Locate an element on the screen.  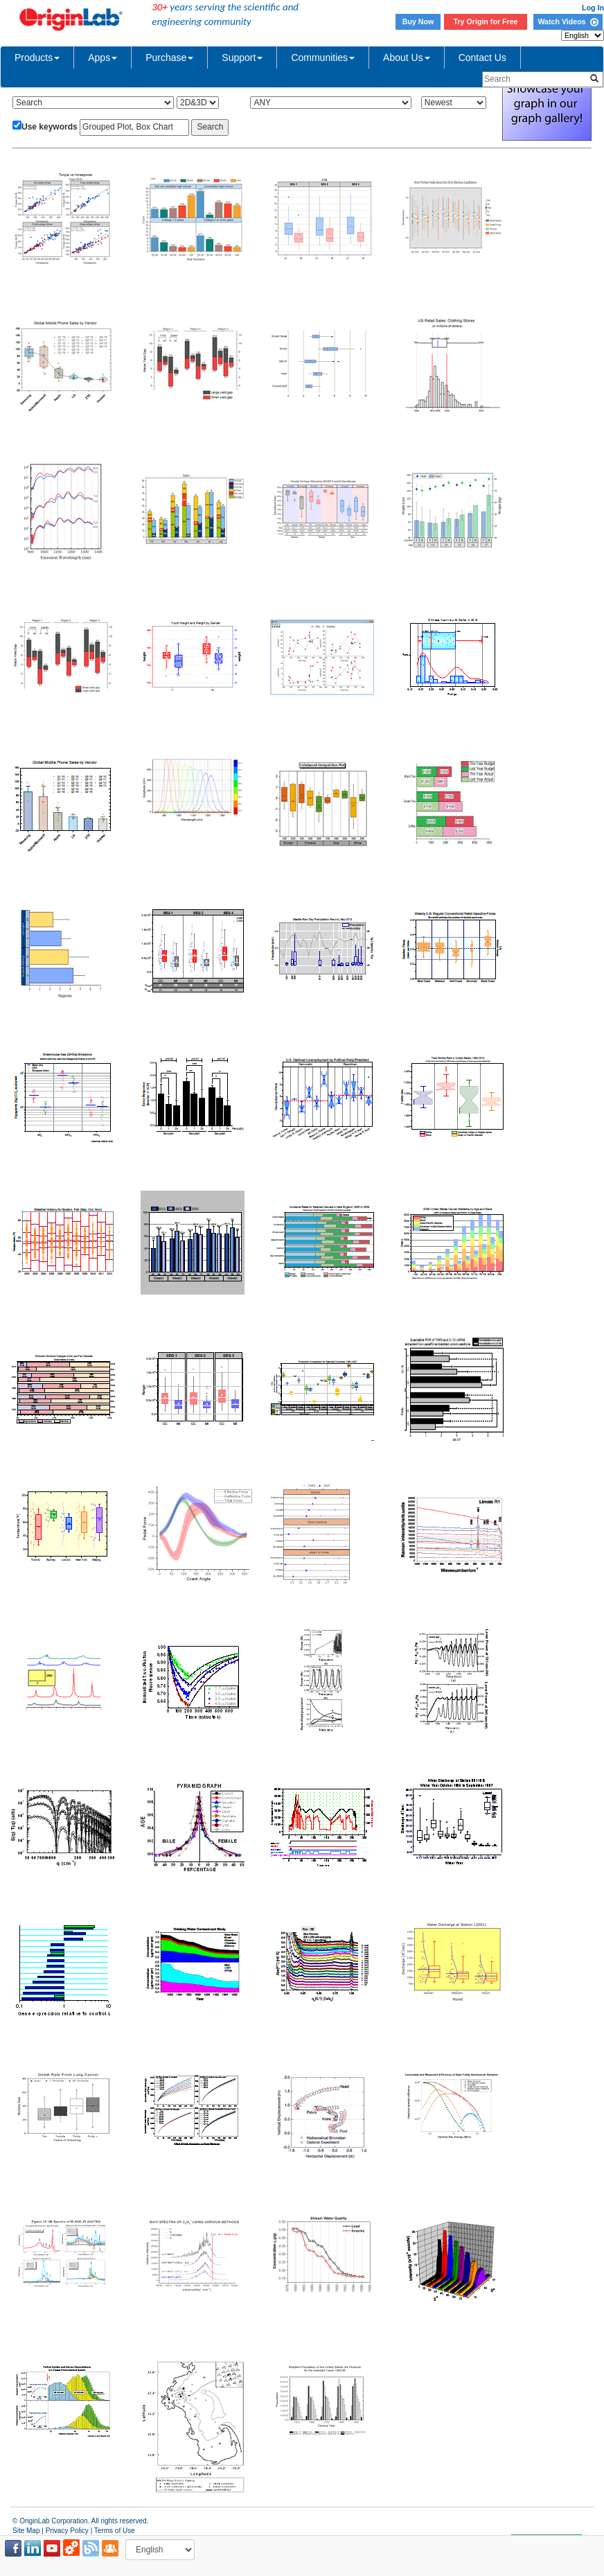
Log In is located at coordinates (593, 7).